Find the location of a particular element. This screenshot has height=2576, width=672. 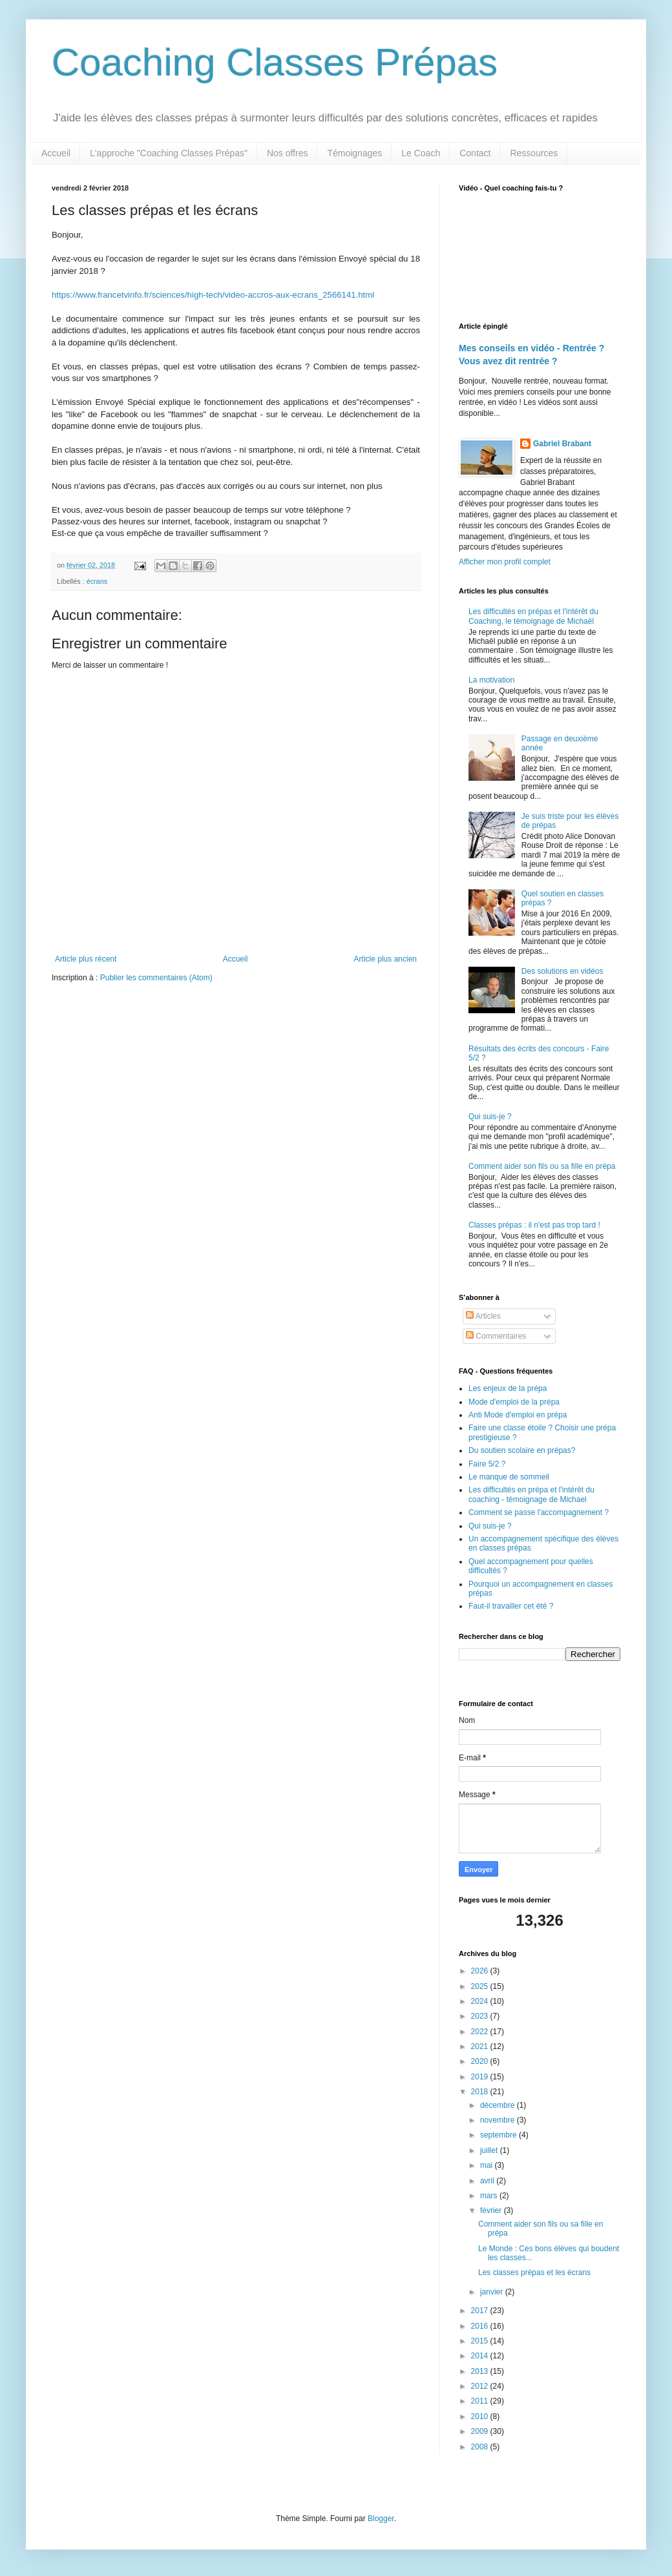

Articles is located at coordinates (483, 1316).